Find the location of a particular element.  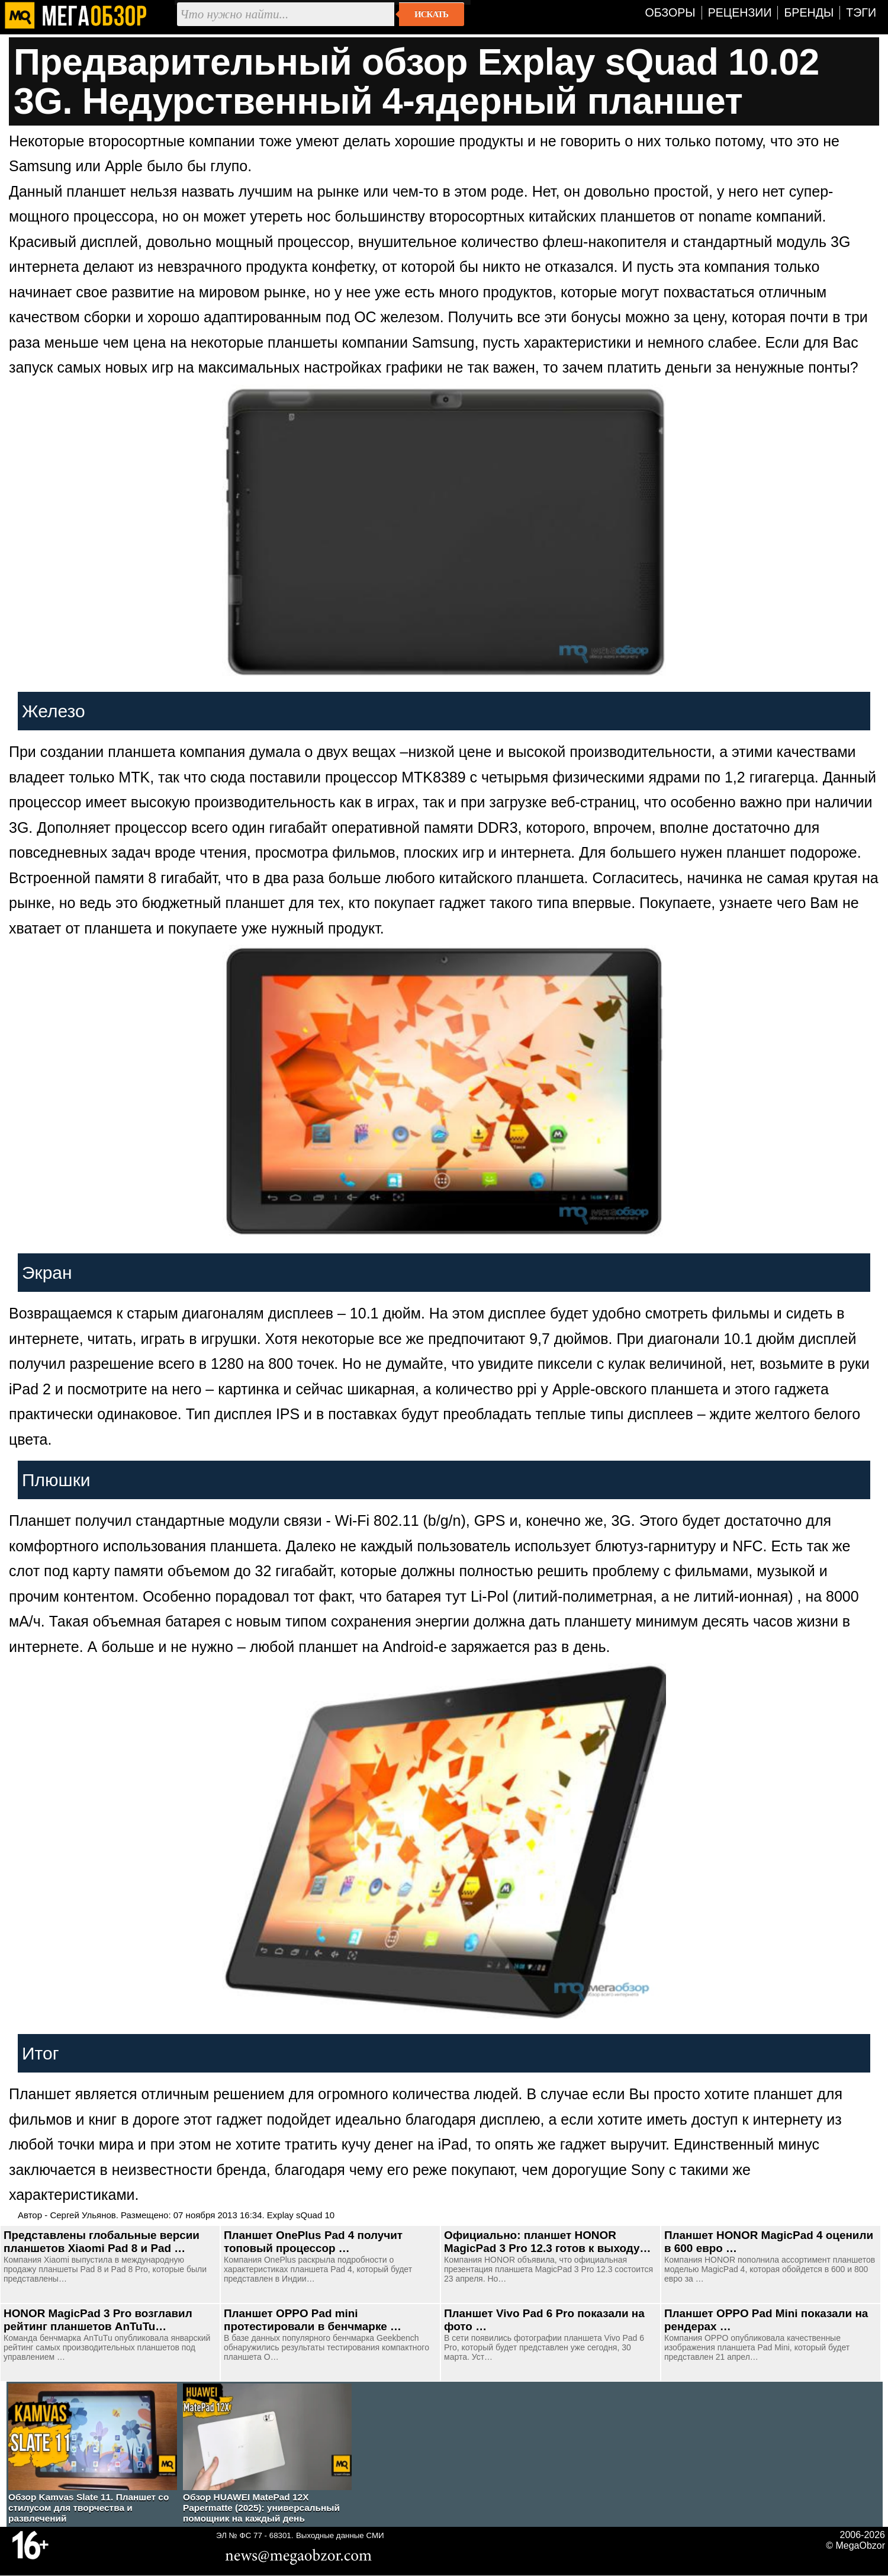

Представлены глобальные версии планшетов Xiaomi Pad 8 и Pad … is located at coordinates (102, 2241).